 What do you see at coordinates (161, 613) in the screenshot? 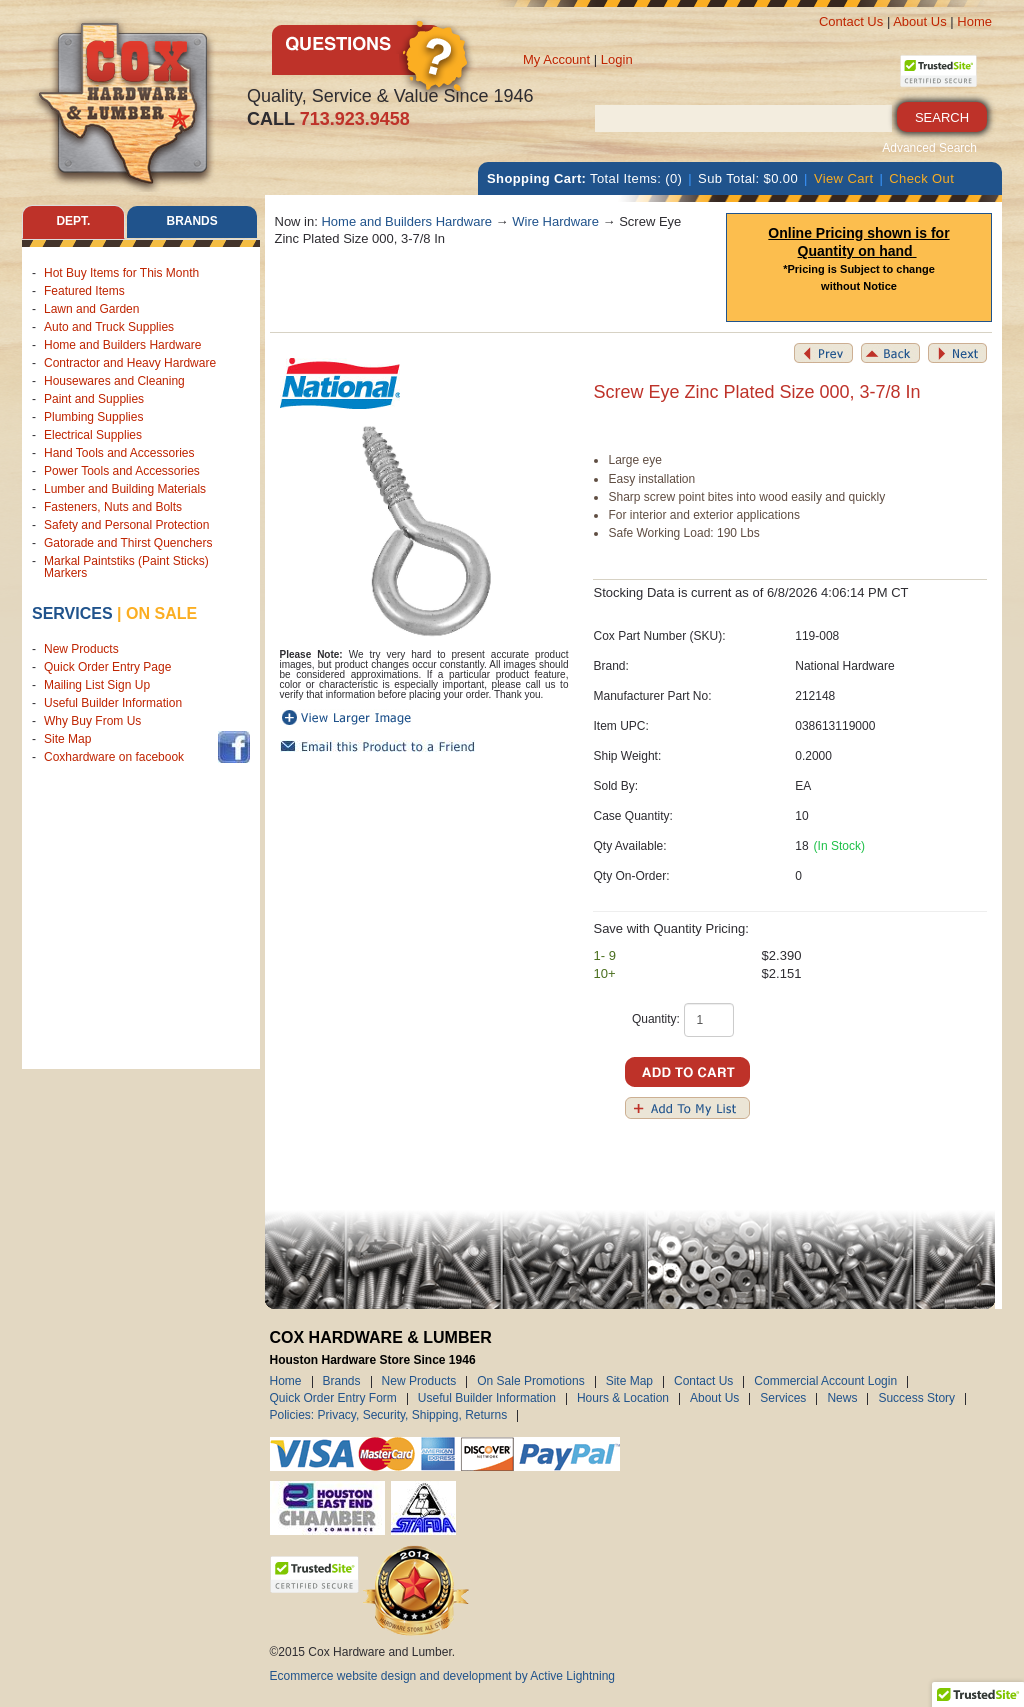
I see `on sale` at bounding box center [161, 613].